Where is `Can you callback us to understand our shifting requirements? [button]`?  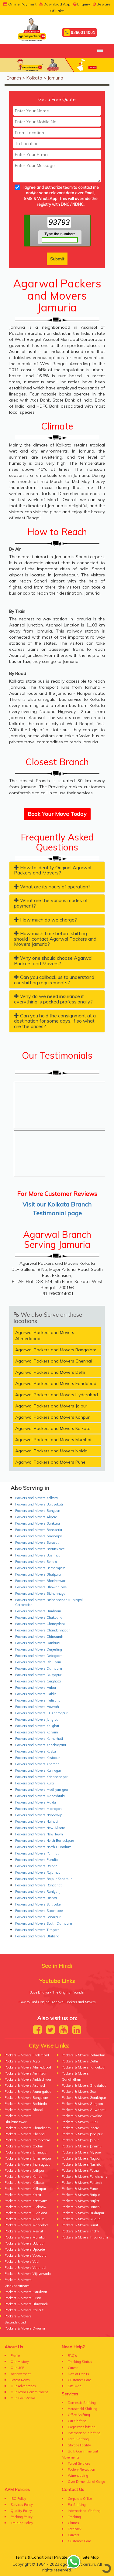 Can you callback us to understand our shifting requirements? [button] is located at coordinates (54, 980).